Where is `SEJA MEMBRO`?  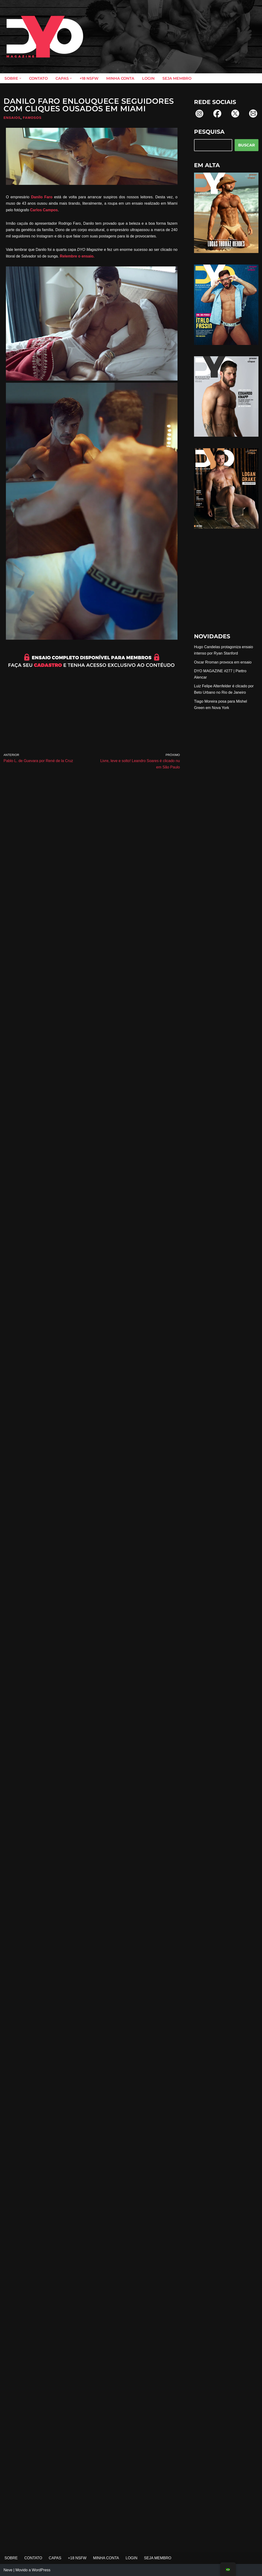
SEJA MEMBRO is located at coordinates (176, 78).